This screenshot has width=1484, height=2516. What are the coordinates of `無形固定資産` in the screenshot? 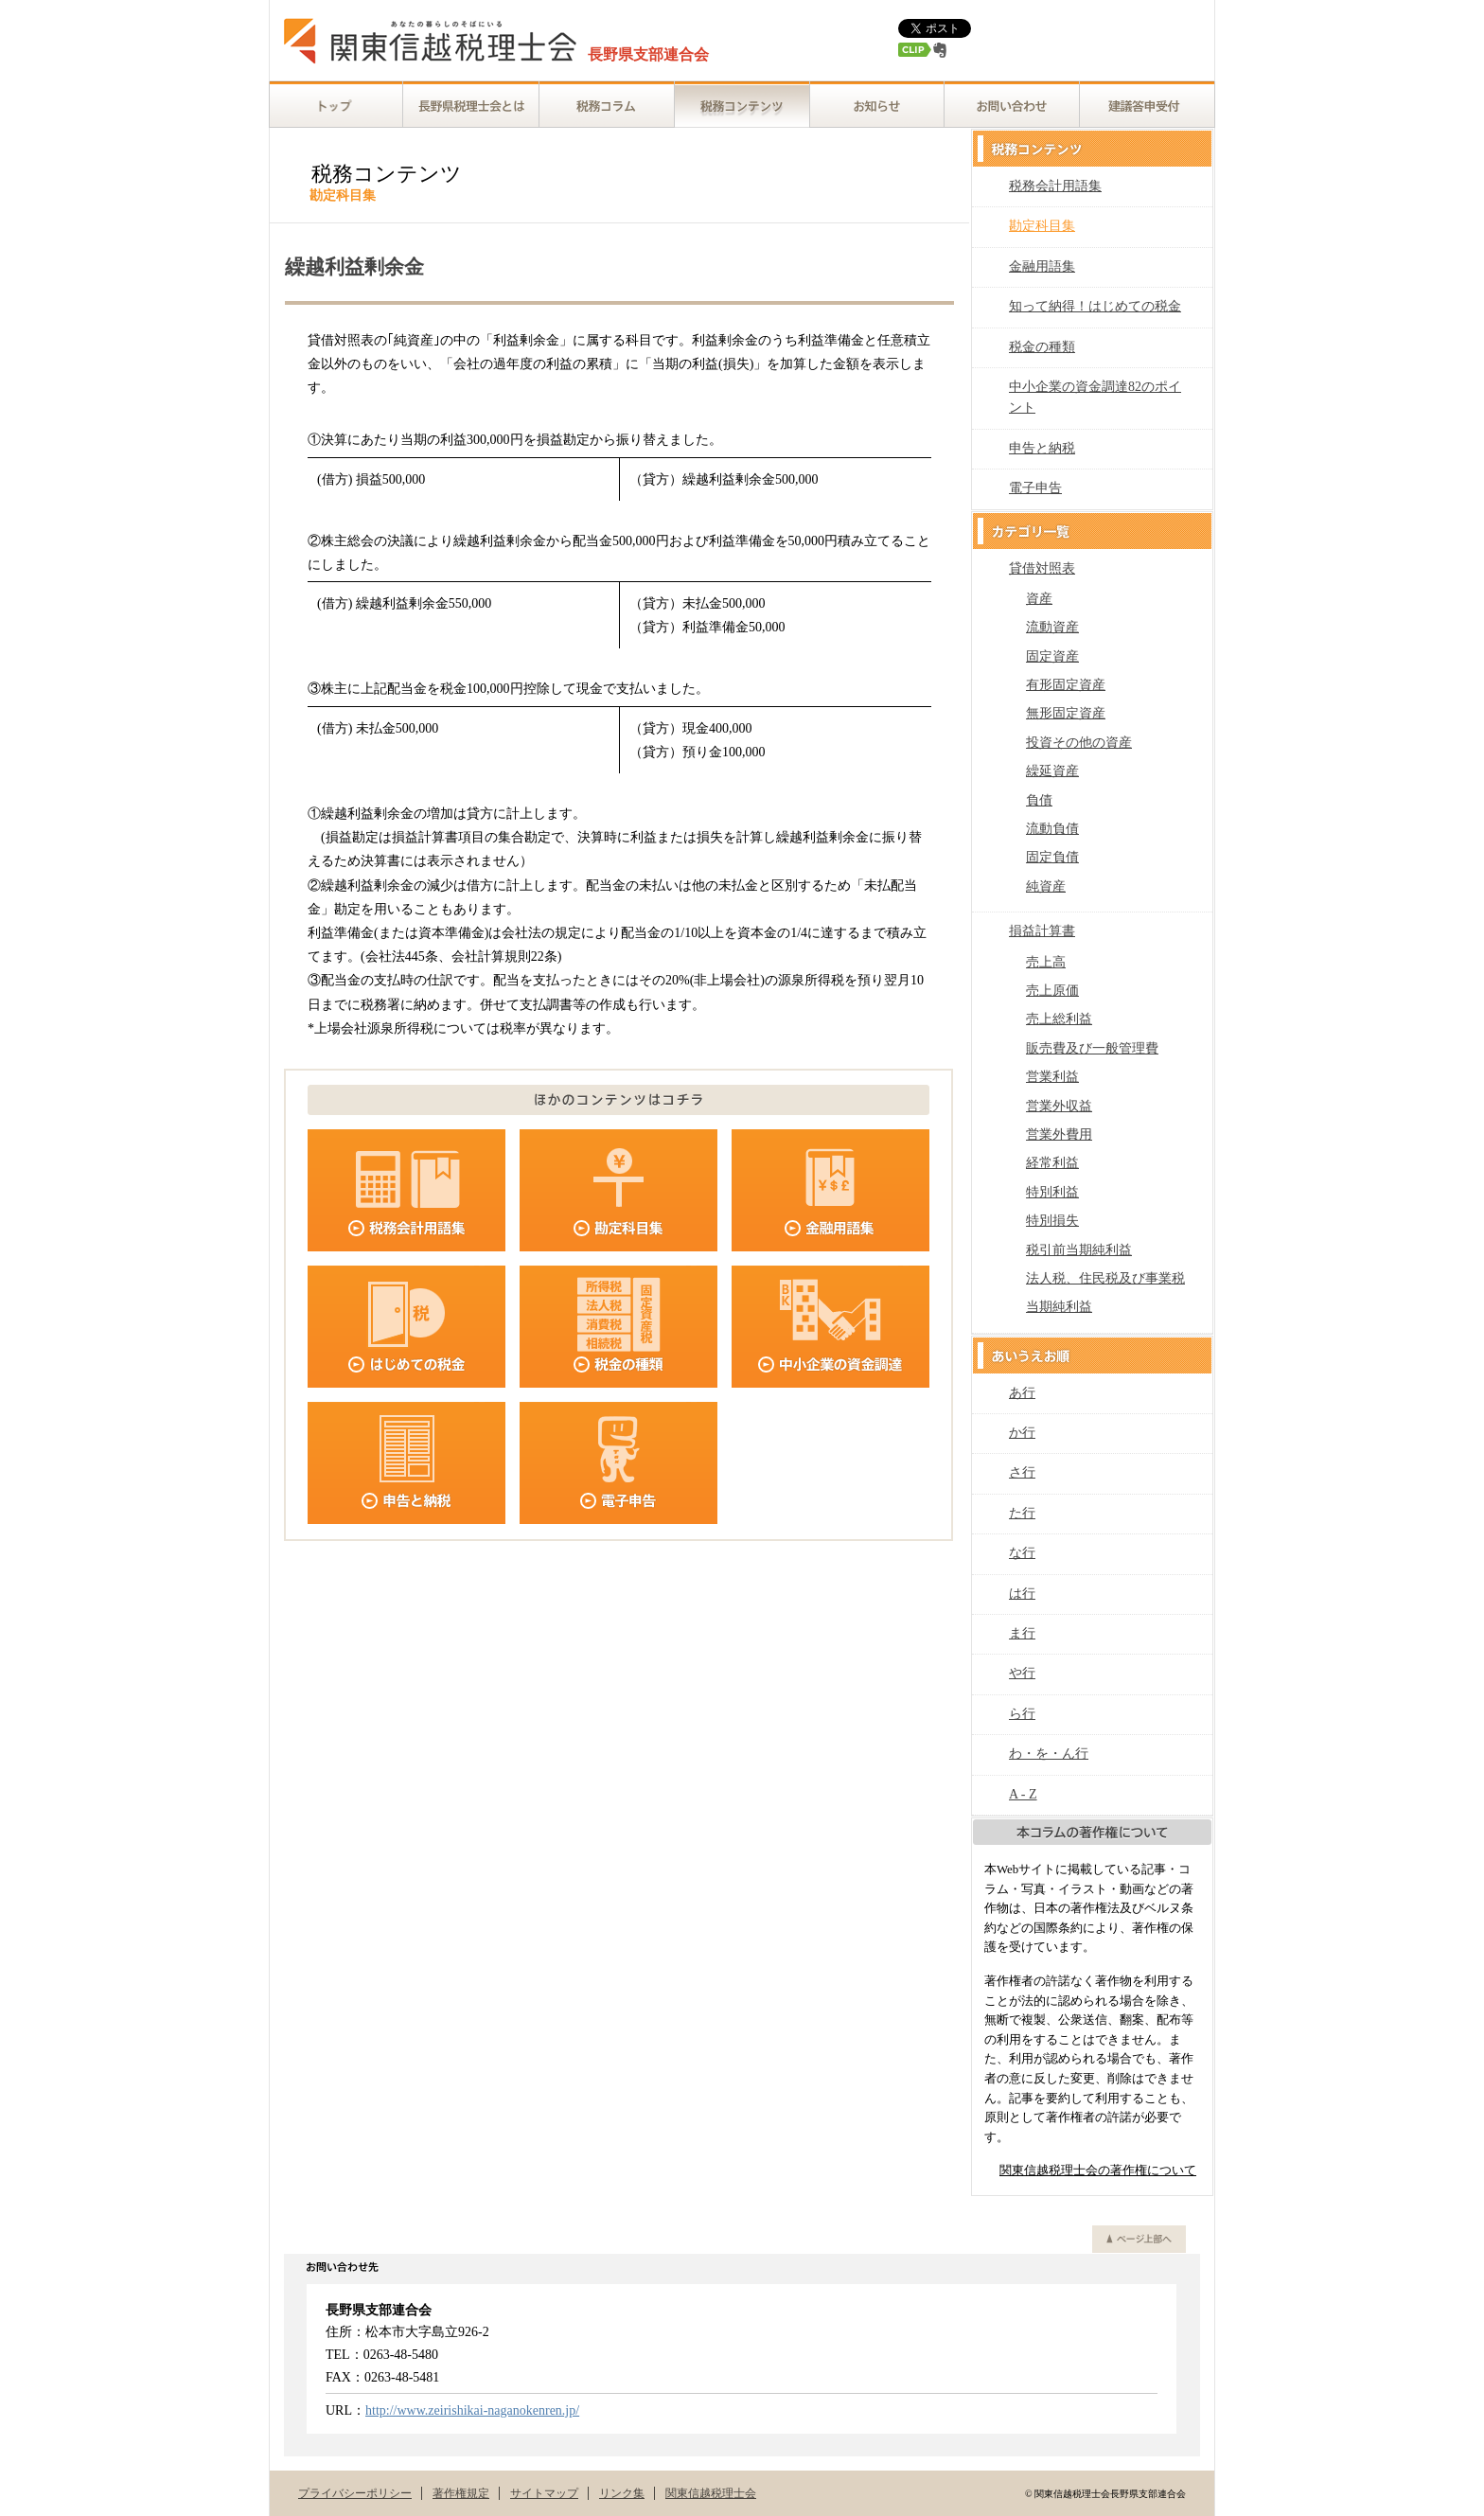 It's located at (1065, 713).